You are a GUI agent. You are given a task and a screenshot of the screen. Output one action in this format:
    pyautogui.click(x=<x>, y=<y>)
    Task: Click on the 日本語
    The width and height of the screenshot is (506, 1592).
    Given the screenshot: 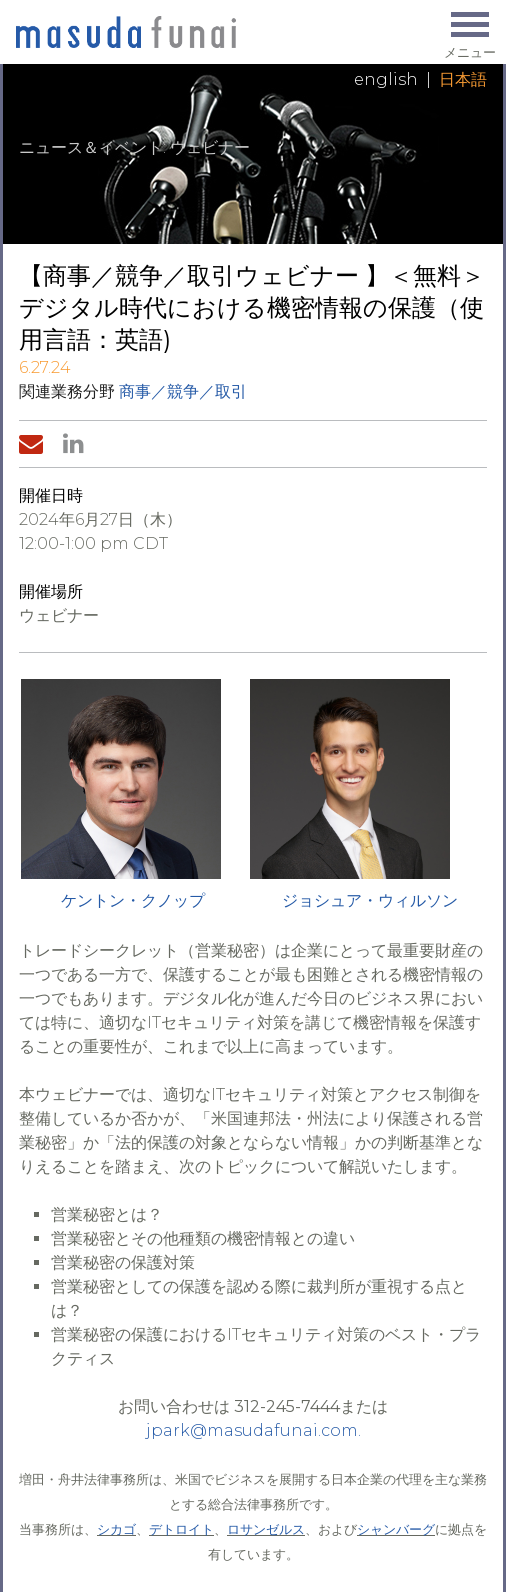 What is the action you would take?
    pyautogui.click(x=463, y=79)
    